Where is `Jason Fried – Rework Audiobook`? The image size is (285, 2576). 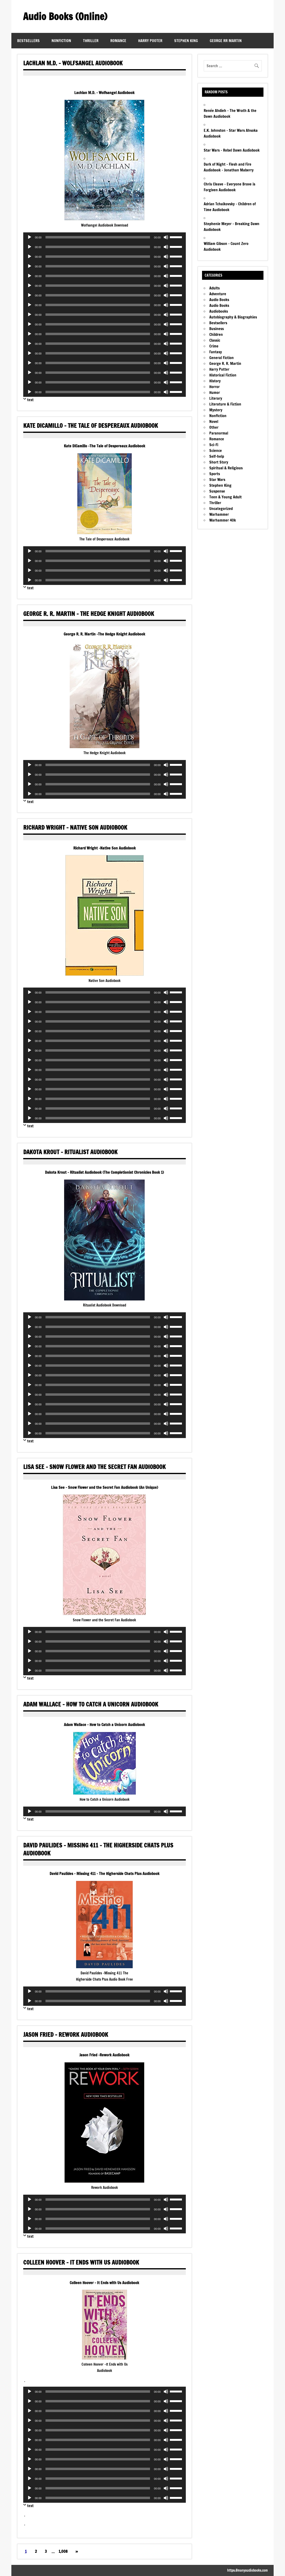
Jason Fried – Rework Audiobook is located at coordinates (65, 2034).